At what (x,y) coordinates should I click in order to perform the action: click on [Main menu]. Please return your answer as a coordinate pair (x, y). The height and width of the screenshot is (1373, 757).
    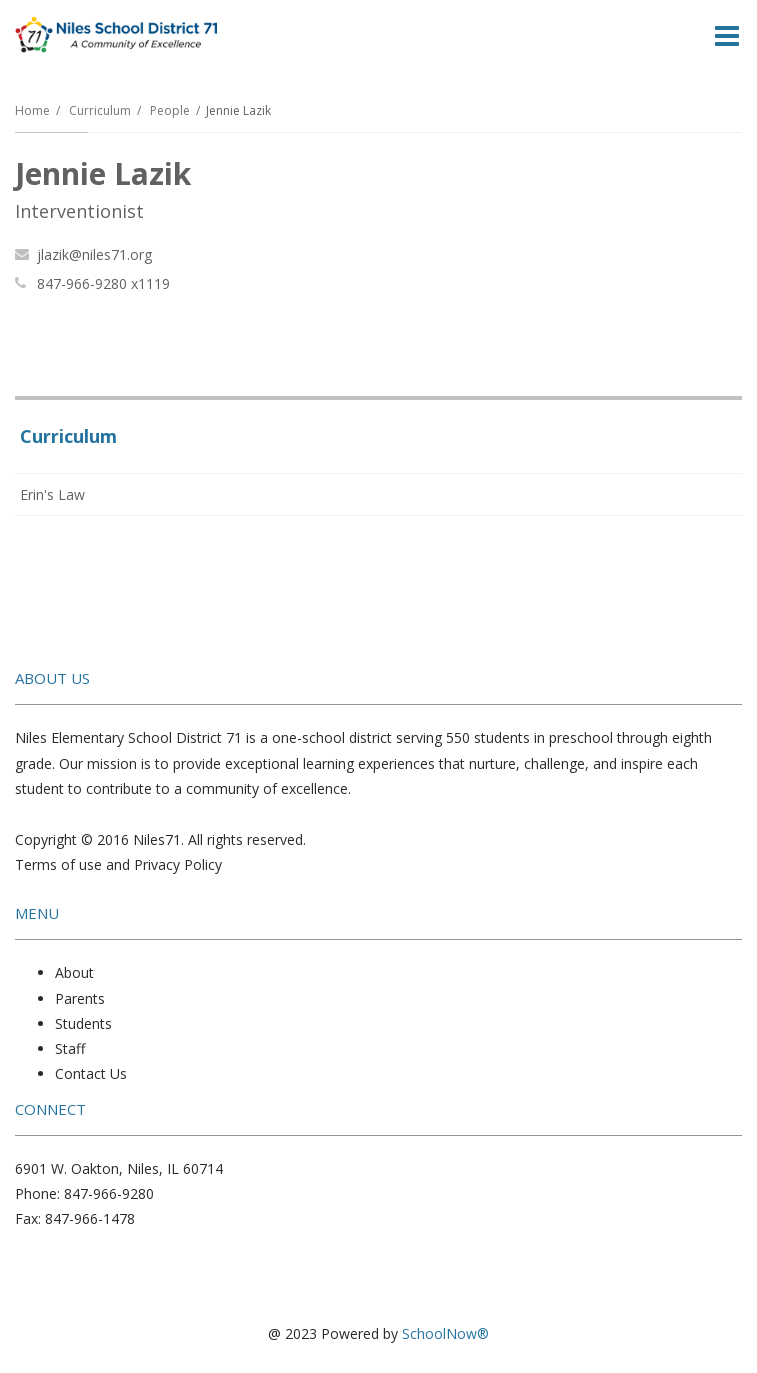
    Looking at the image, I should click on (727, 35).